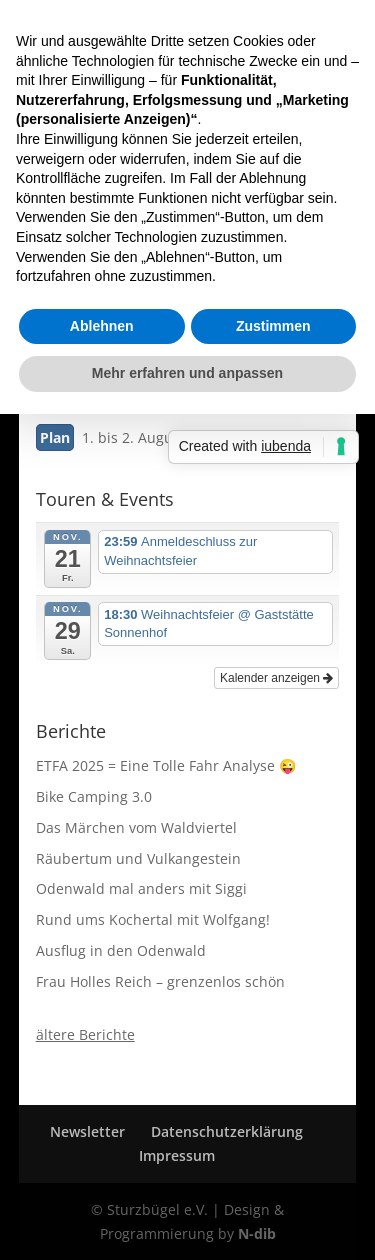  What do you see at coordinates (276, 678) in the screenshot?
I see `Kalender anzeigen` at bounding box center [276, 678].